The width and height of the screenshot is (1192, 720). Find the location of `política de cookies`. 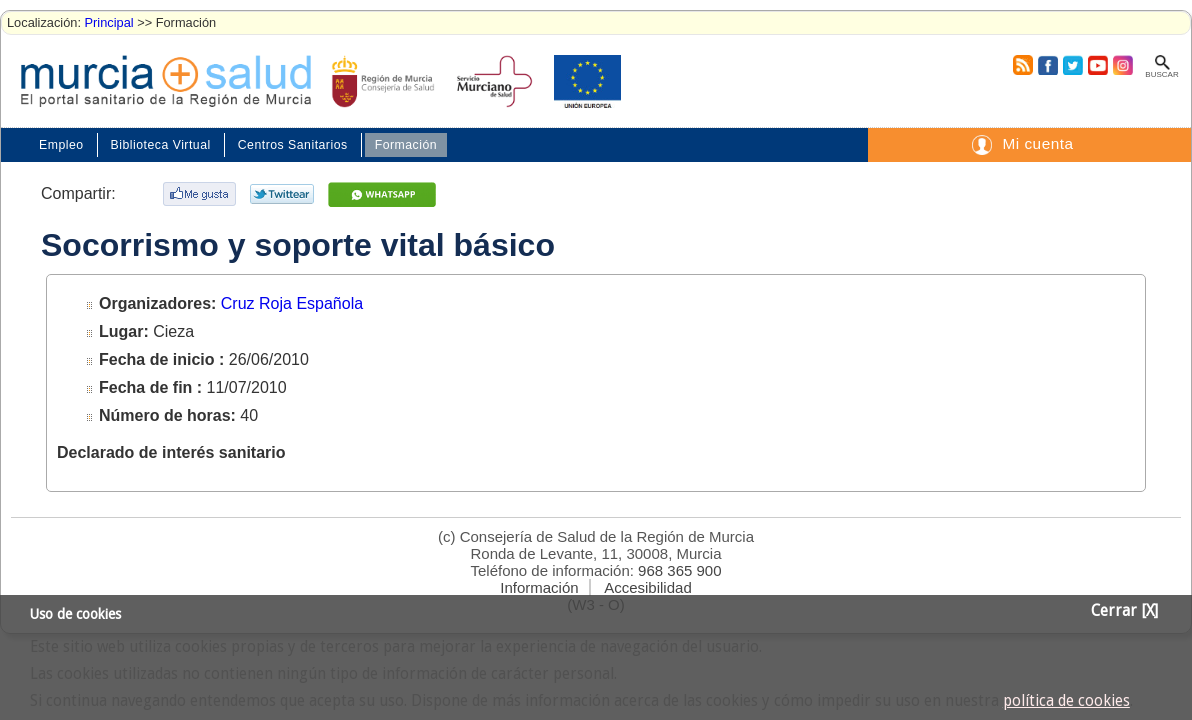

política de cookies is located at coordinates (1066, 701).